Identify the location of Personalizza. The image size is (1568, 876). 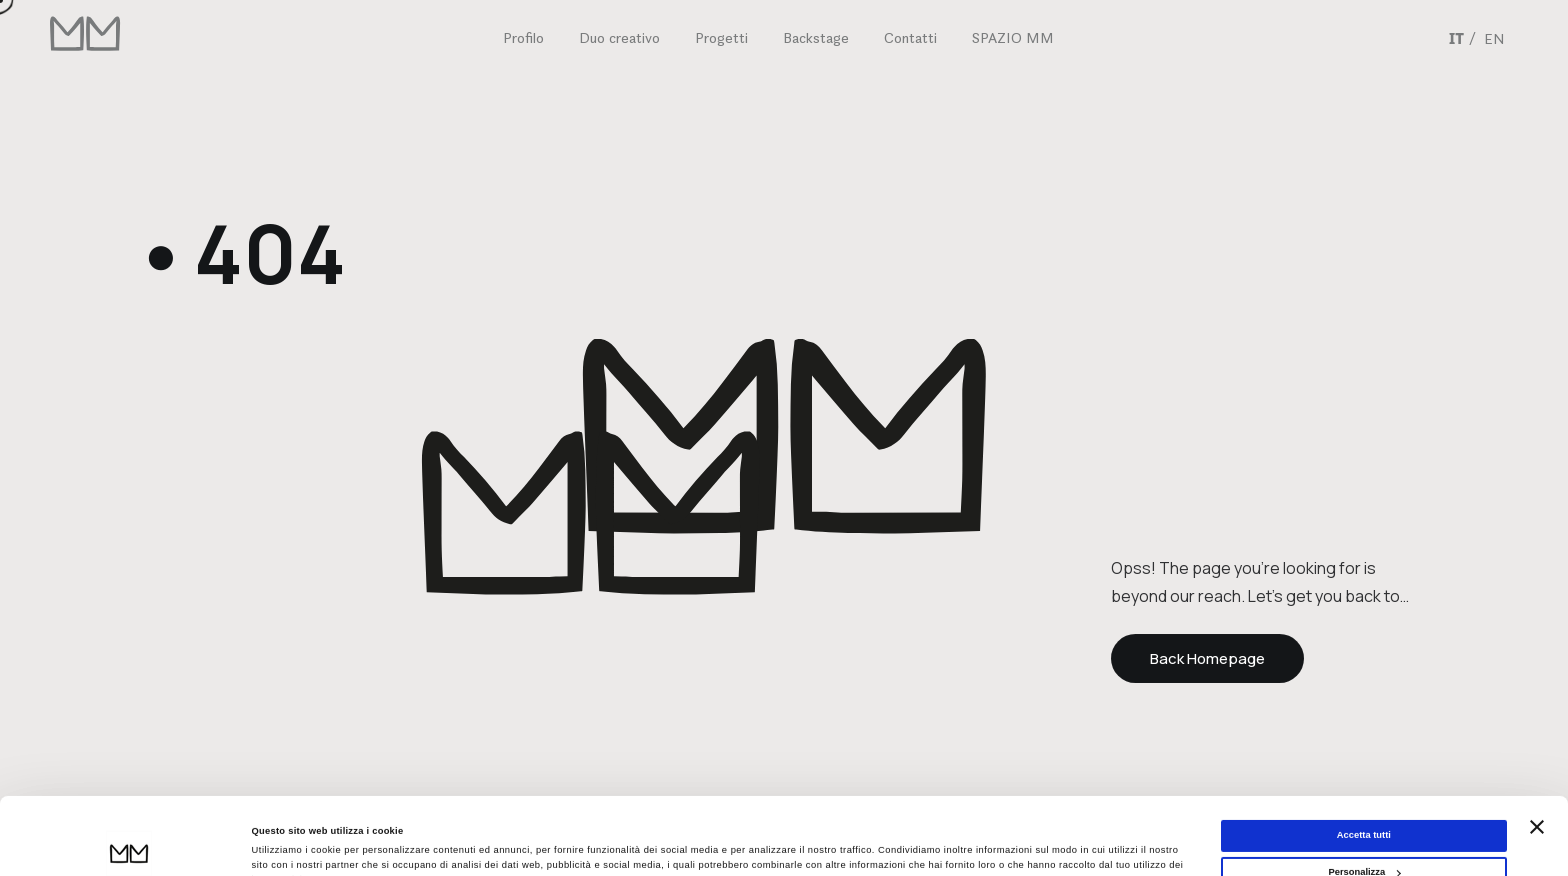
(1364, 800).